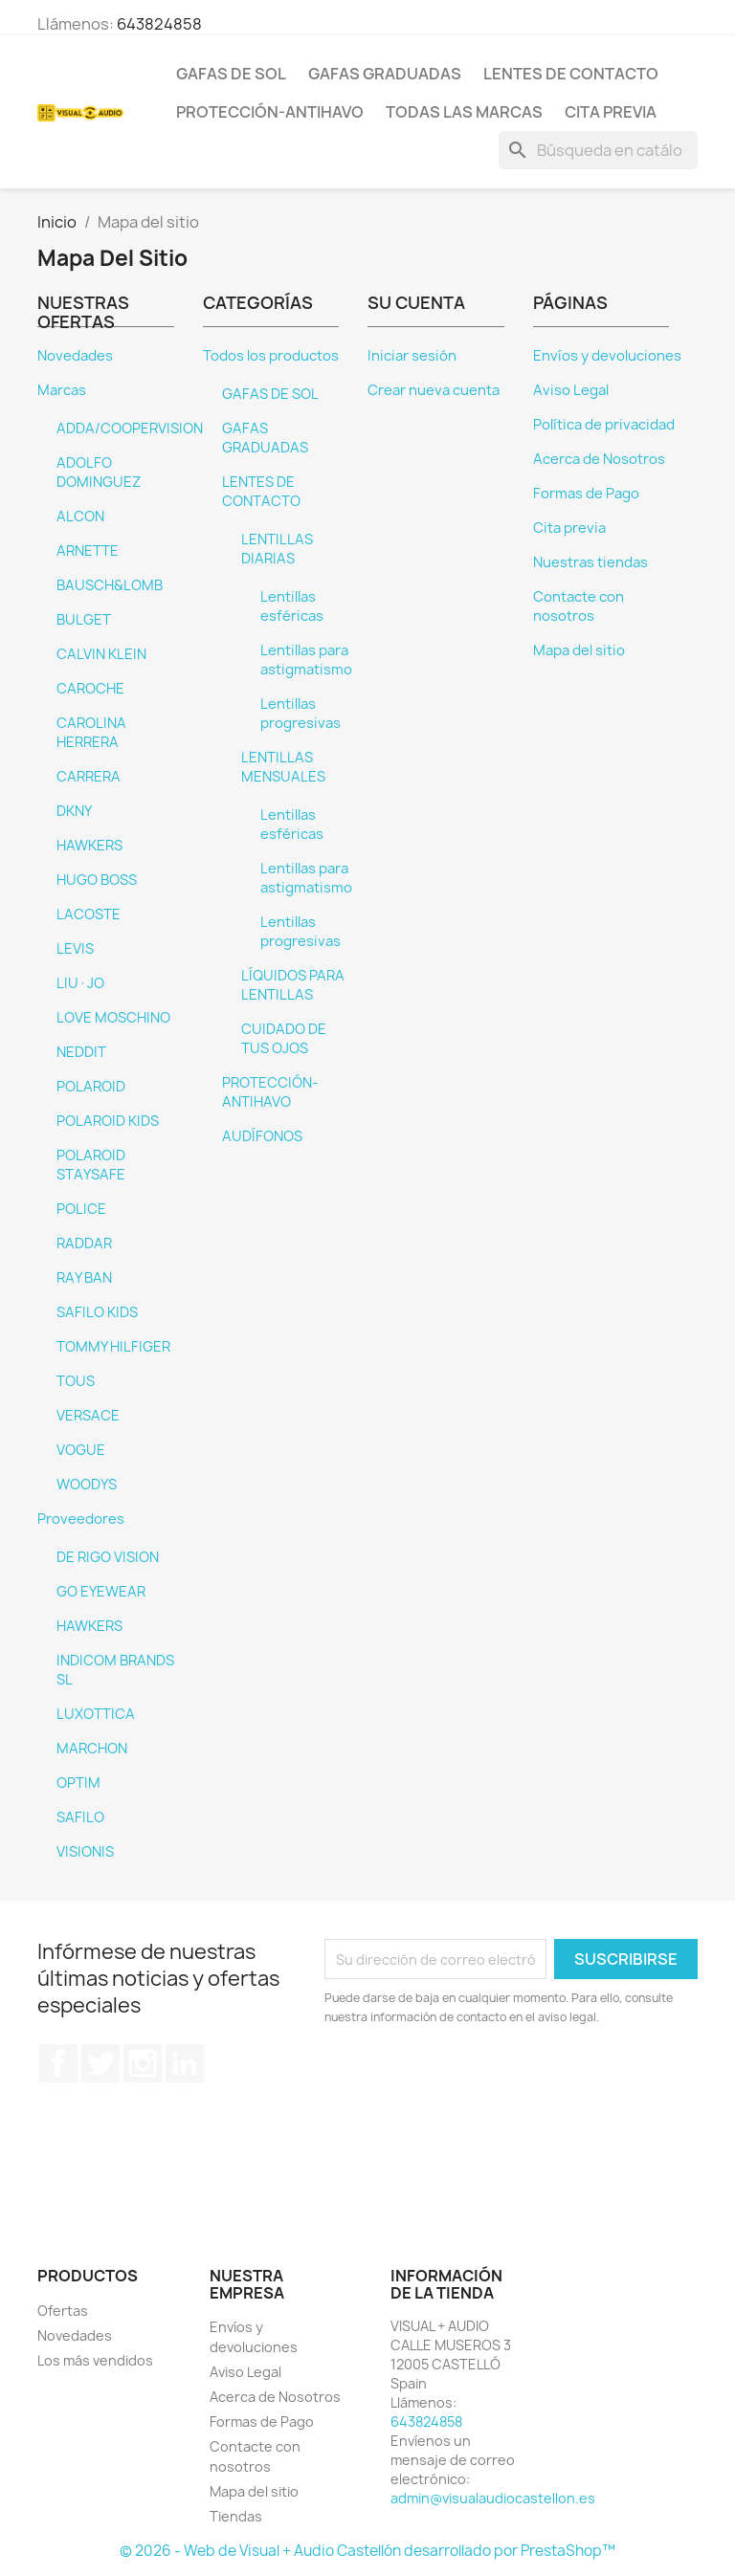  What do you see at coordinates (74, 811) in the screenshot?
I see `DKNY` at bounding box center [74, 811].